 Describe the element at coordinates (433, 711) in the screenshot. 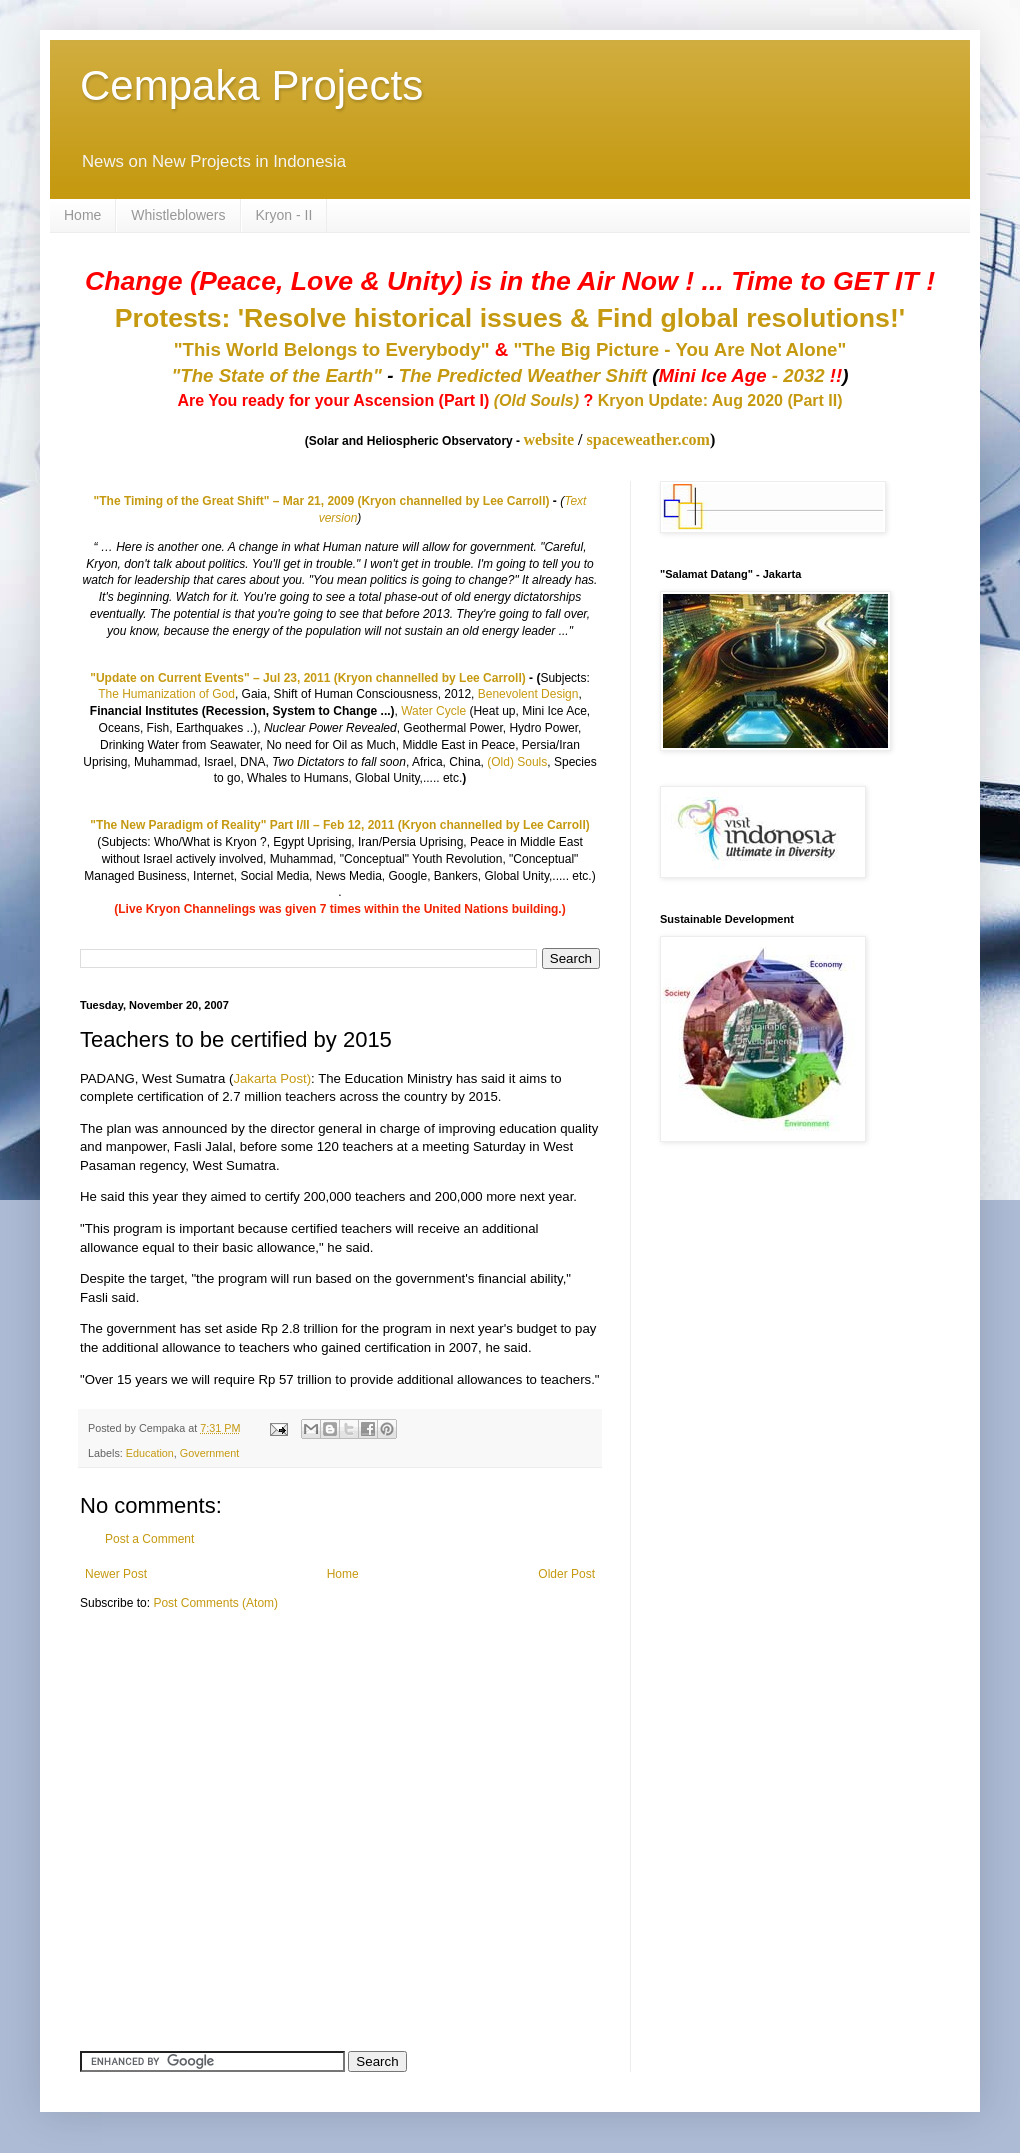

I see `Water Cycle` at that location.